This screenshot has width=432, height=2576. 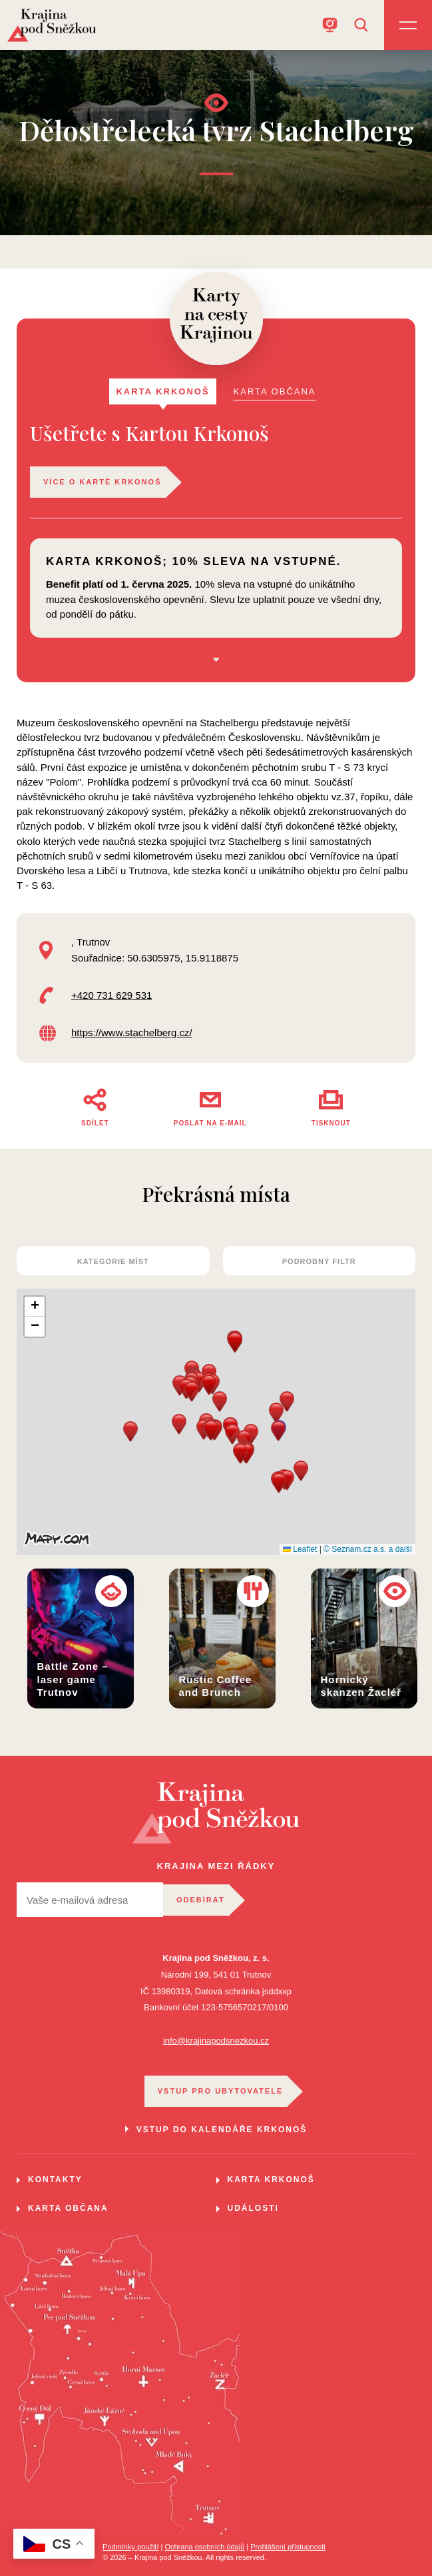 What do you see at coordinates (361, 25) in the screenshot?
I see `[Open search]` at bounding box center [361, 25].